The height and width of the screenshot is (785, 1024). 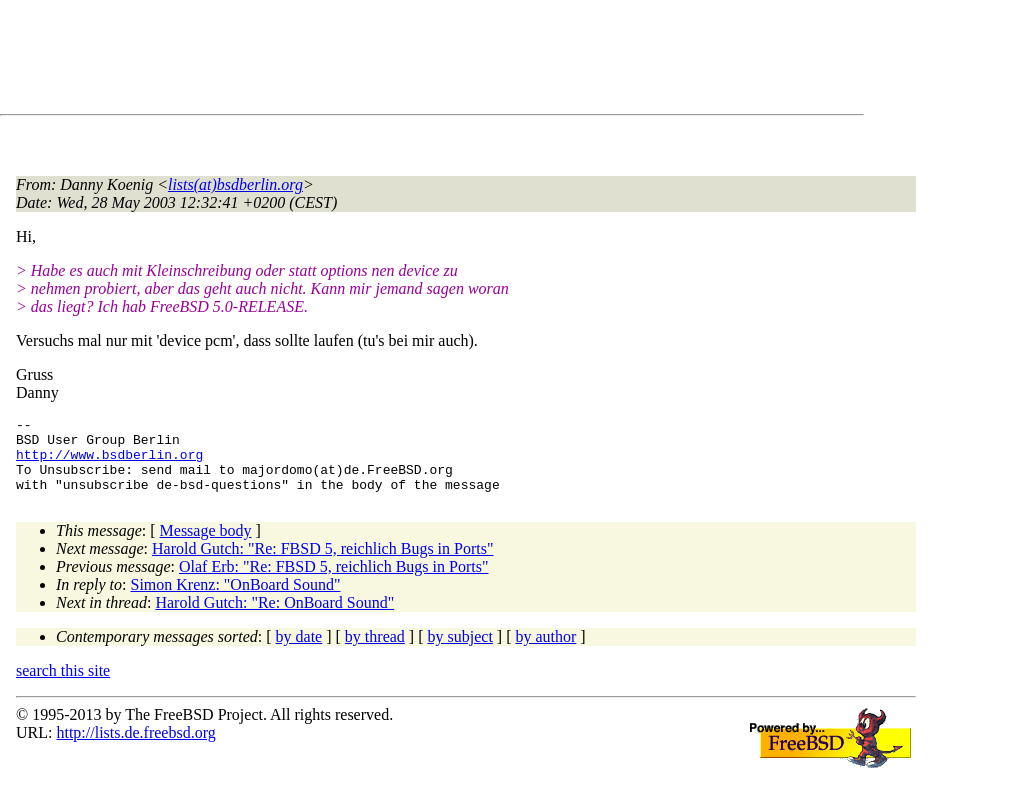 What do you see at coordinates (323, 563) in the screenshot?
I see `Harold Gutch: "Re: FBSD 5, reichlich Bugs in Ports"` at bounding box center [323, 563].